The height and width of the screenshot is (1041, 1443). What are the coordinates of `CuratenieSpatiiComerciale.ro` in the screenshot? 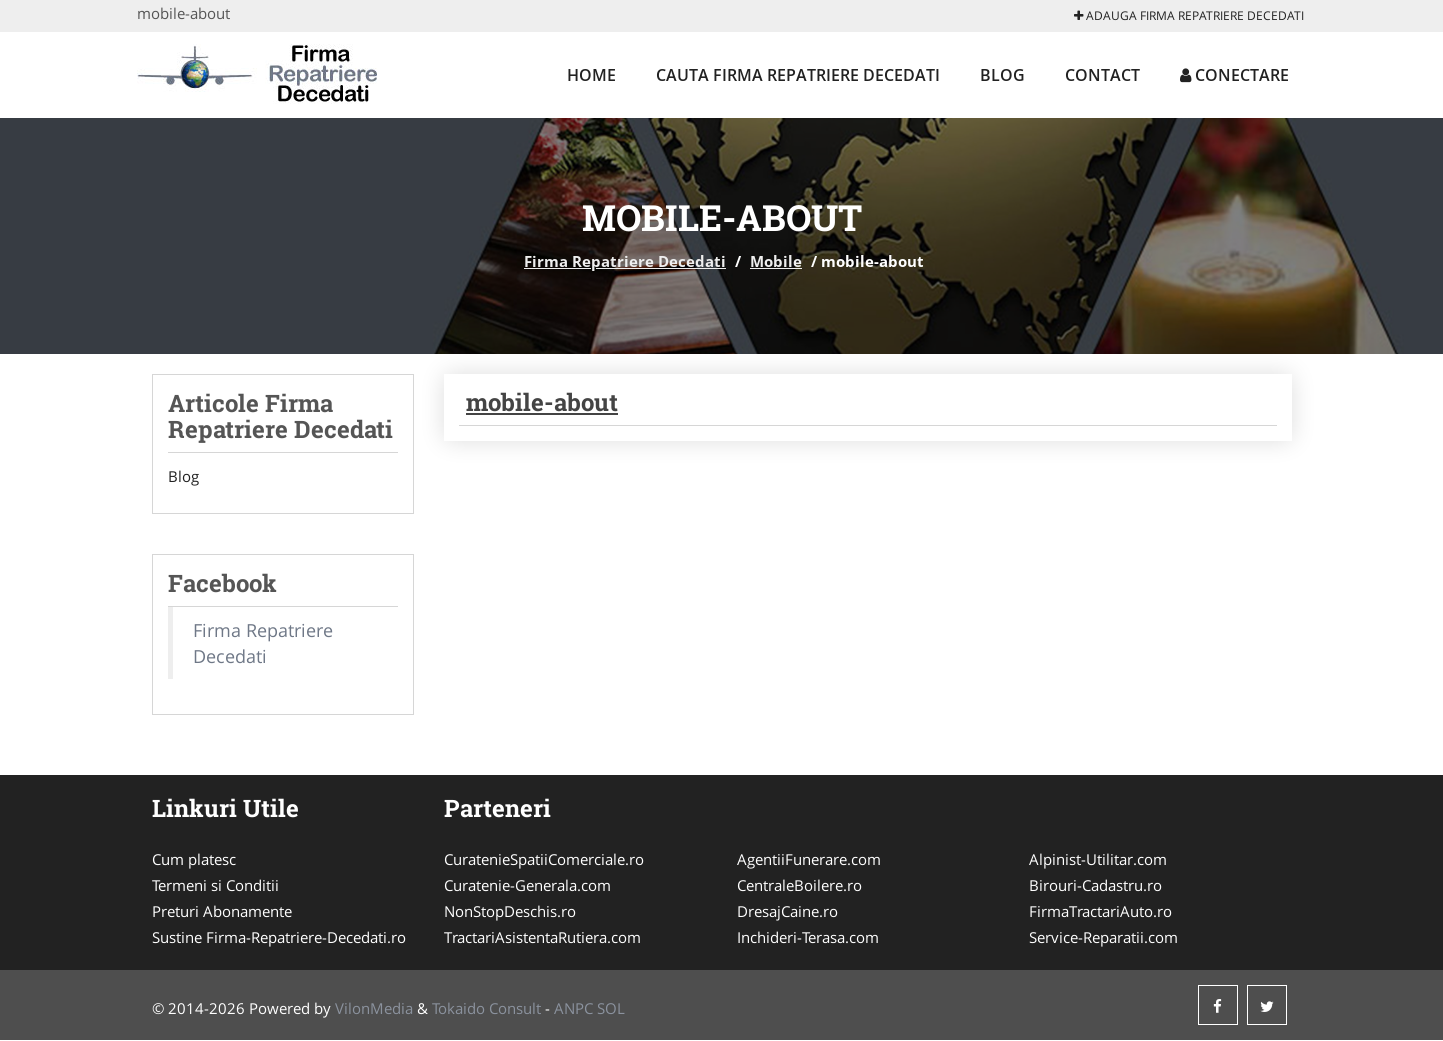 It's located at (544, 860).